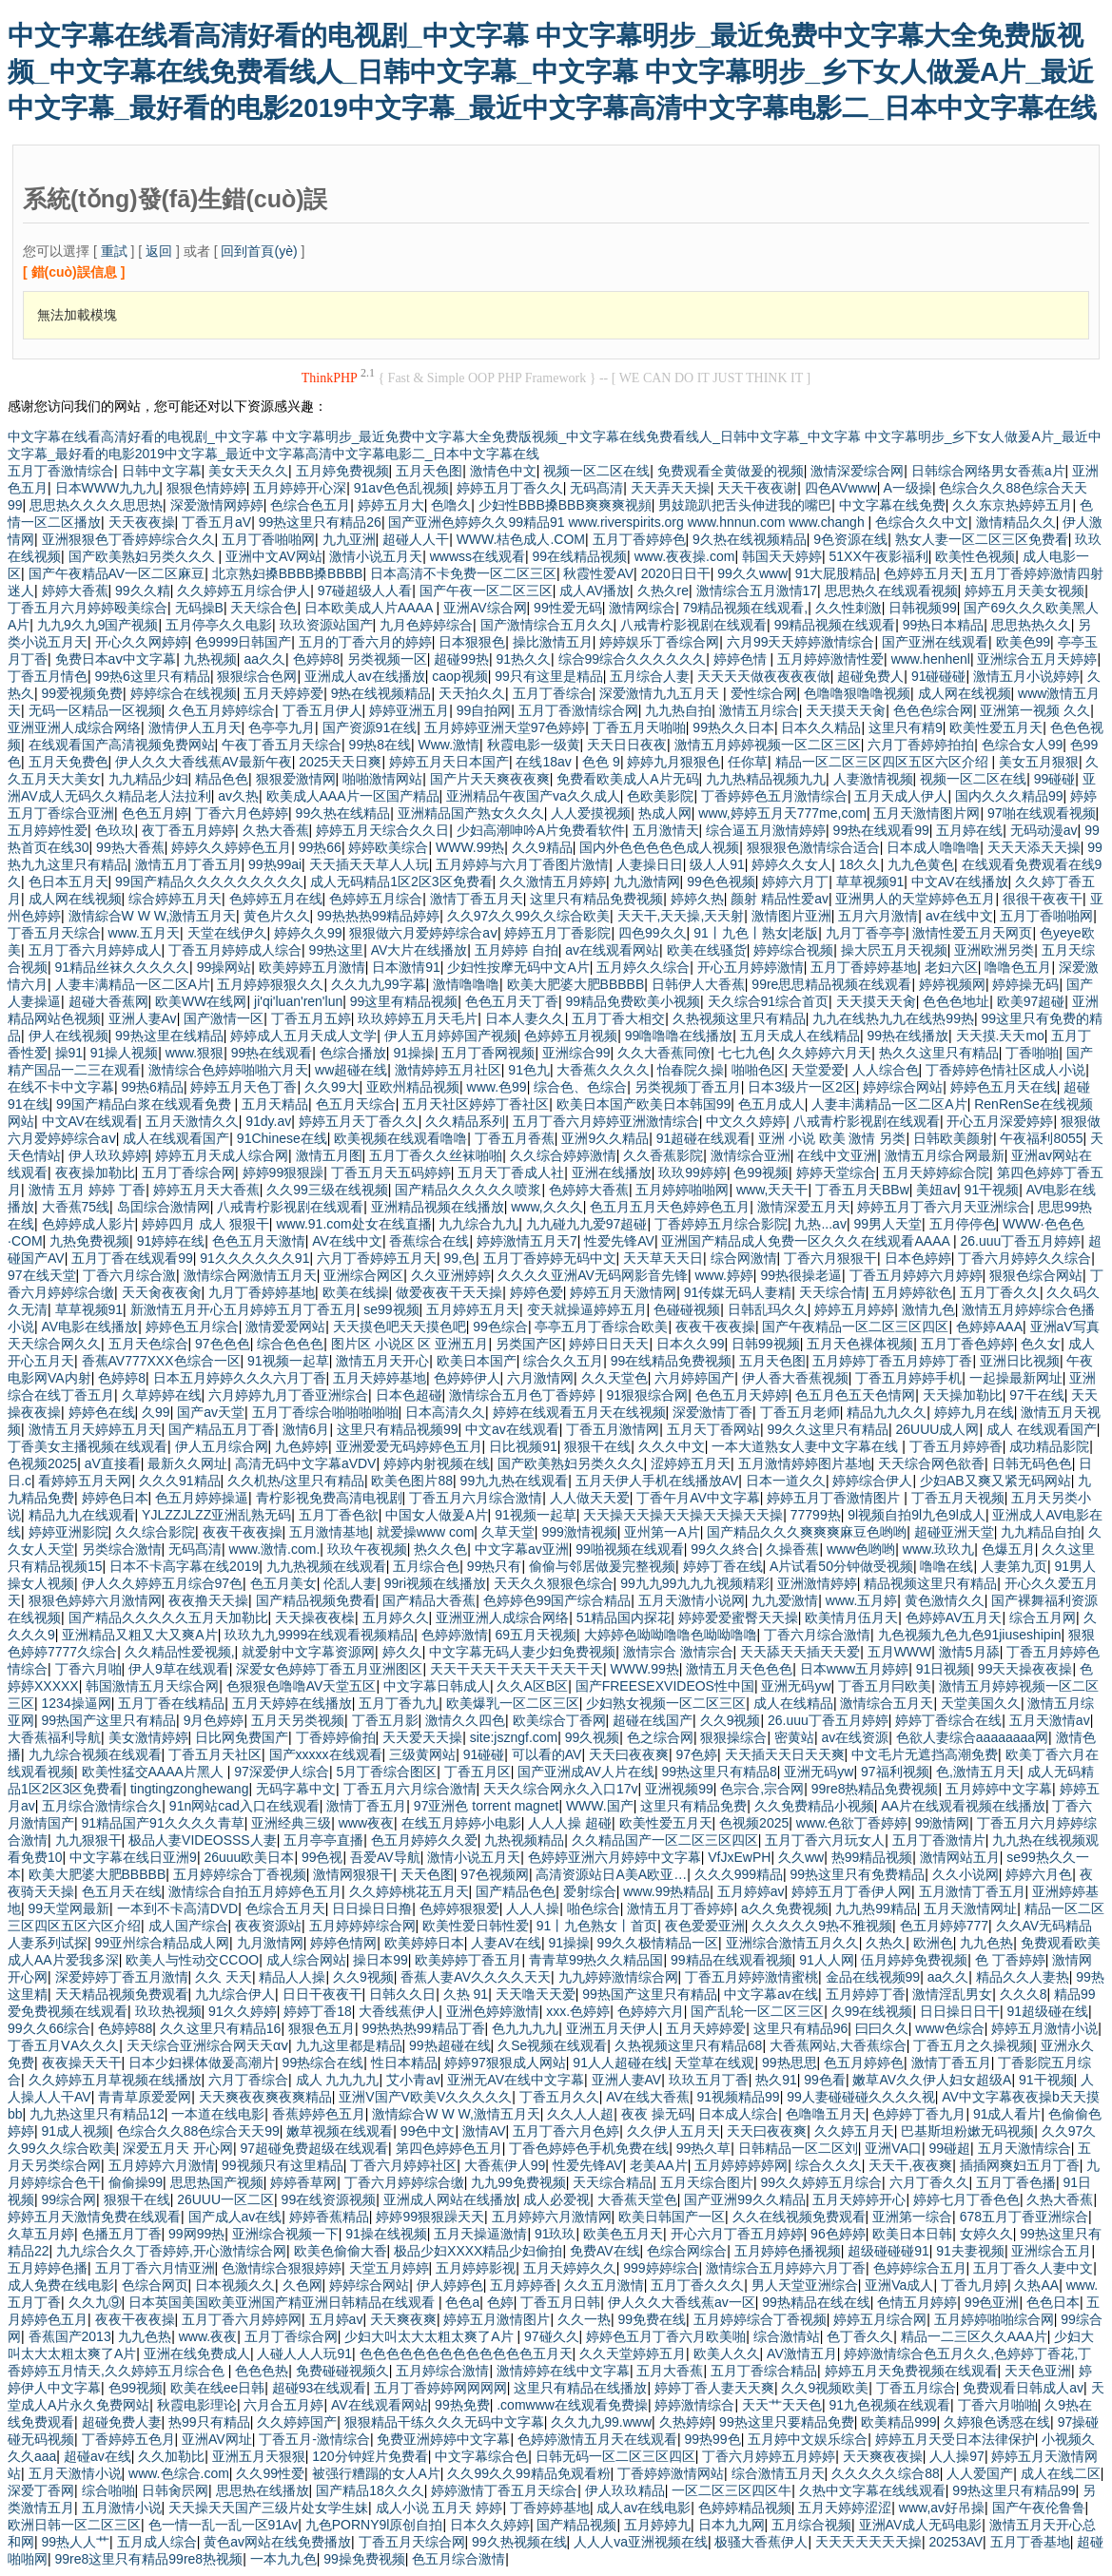 This screenshot has height=2576, width=1112. I want to click on 天久综合91综合首页, so click(768, 1001).